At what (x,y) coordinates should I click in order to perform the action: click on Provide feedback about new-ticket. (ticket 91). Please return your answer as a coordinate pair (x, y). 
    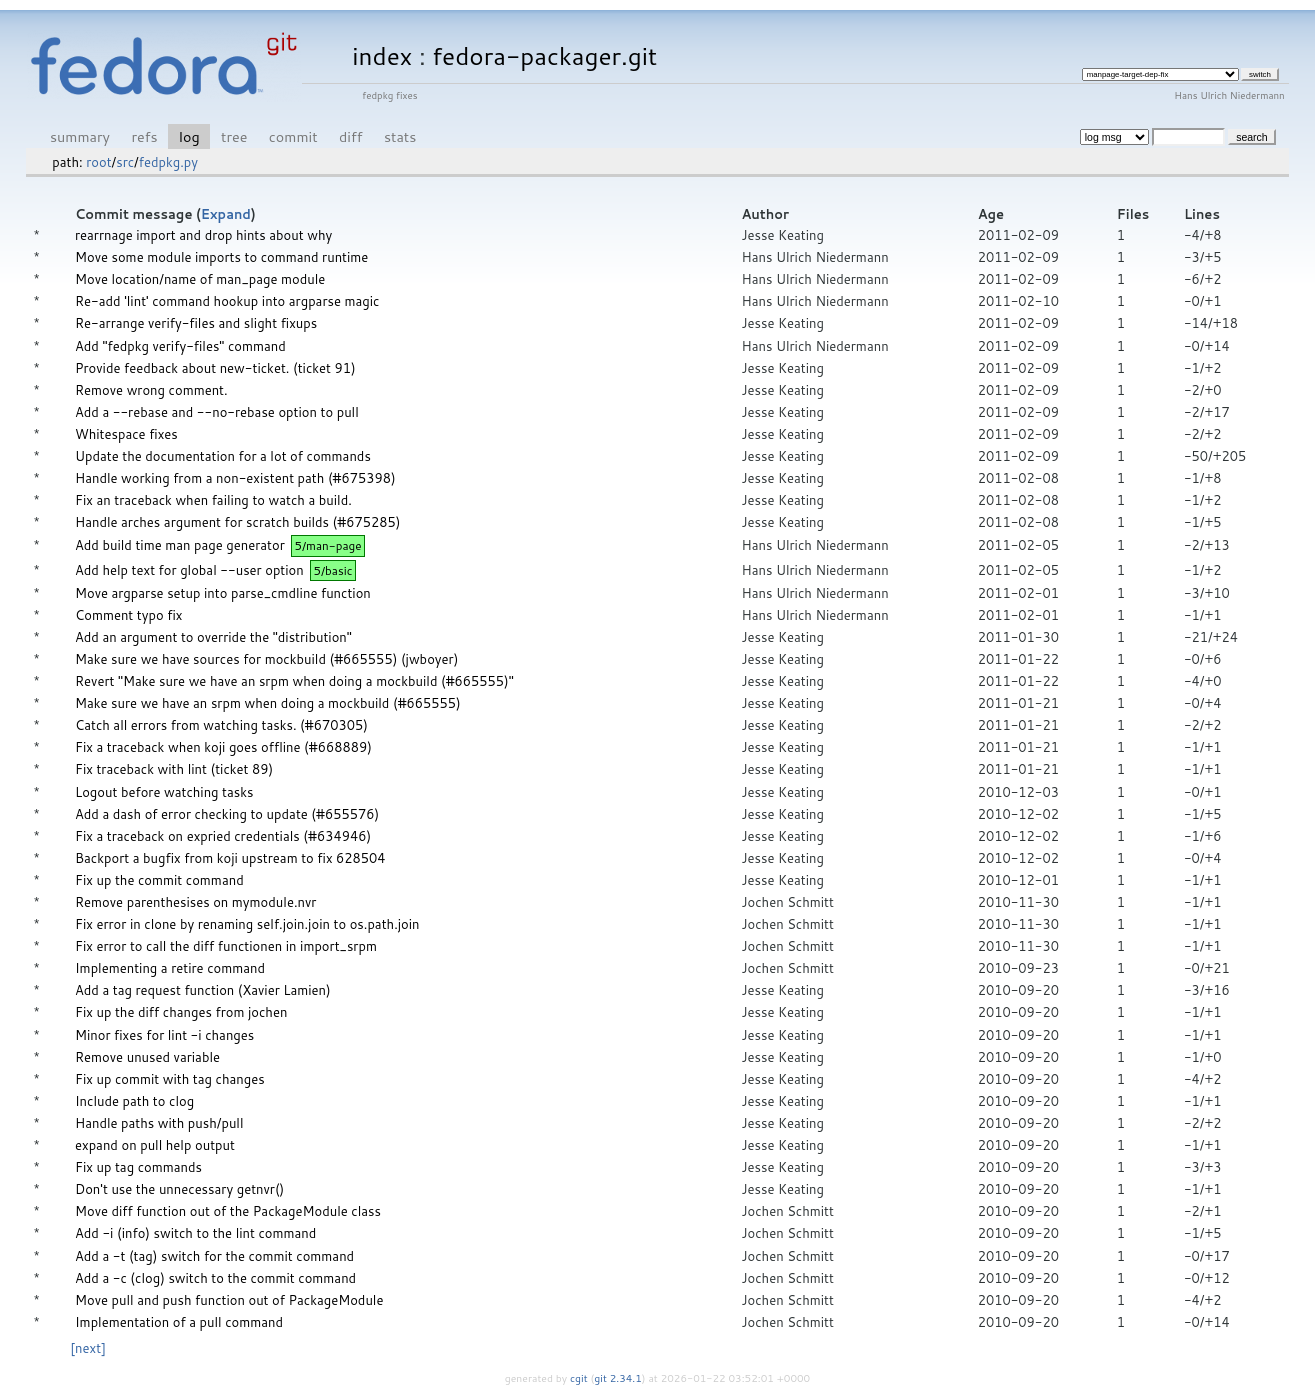
    Looking at the image, I should click on (215, 368).